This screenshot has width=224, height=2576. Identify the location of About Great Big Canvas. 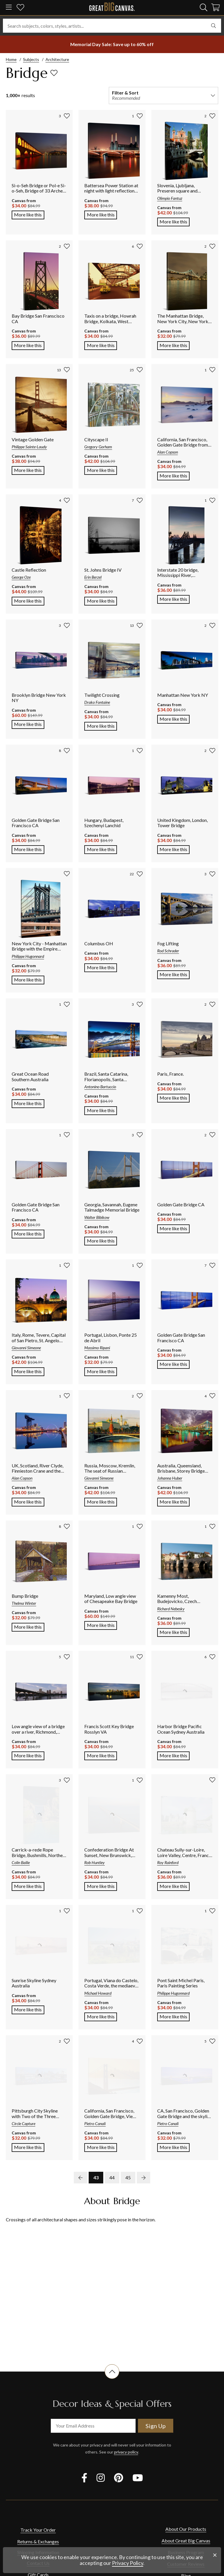
(186, 2540).